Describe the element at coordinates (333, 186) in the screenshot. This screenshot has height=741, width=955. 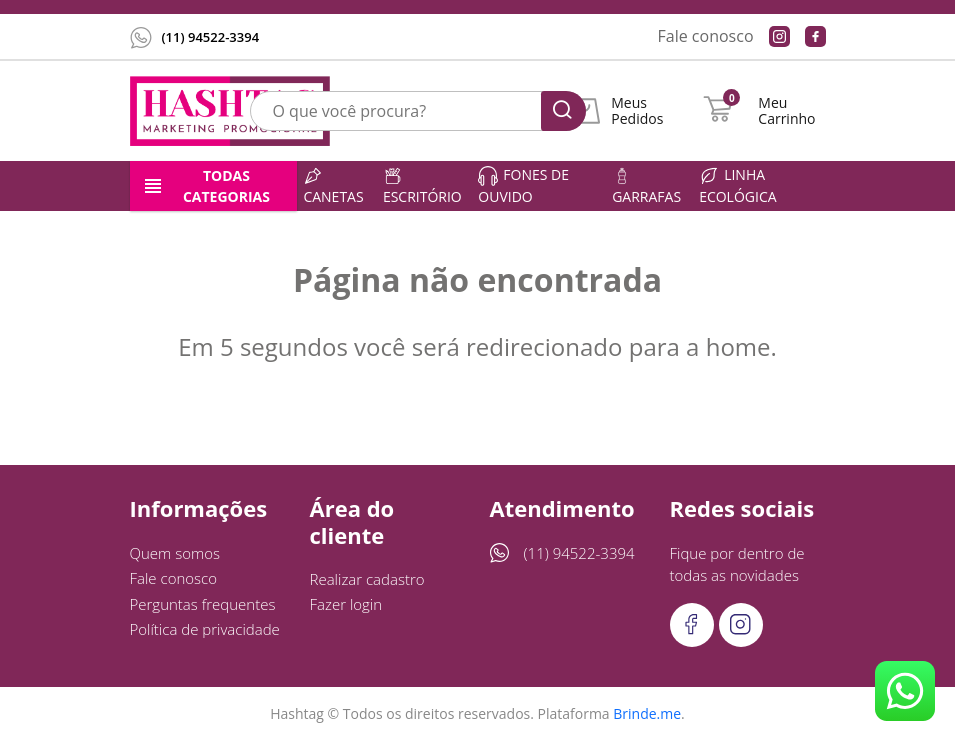
I see `Canetas` at that location.